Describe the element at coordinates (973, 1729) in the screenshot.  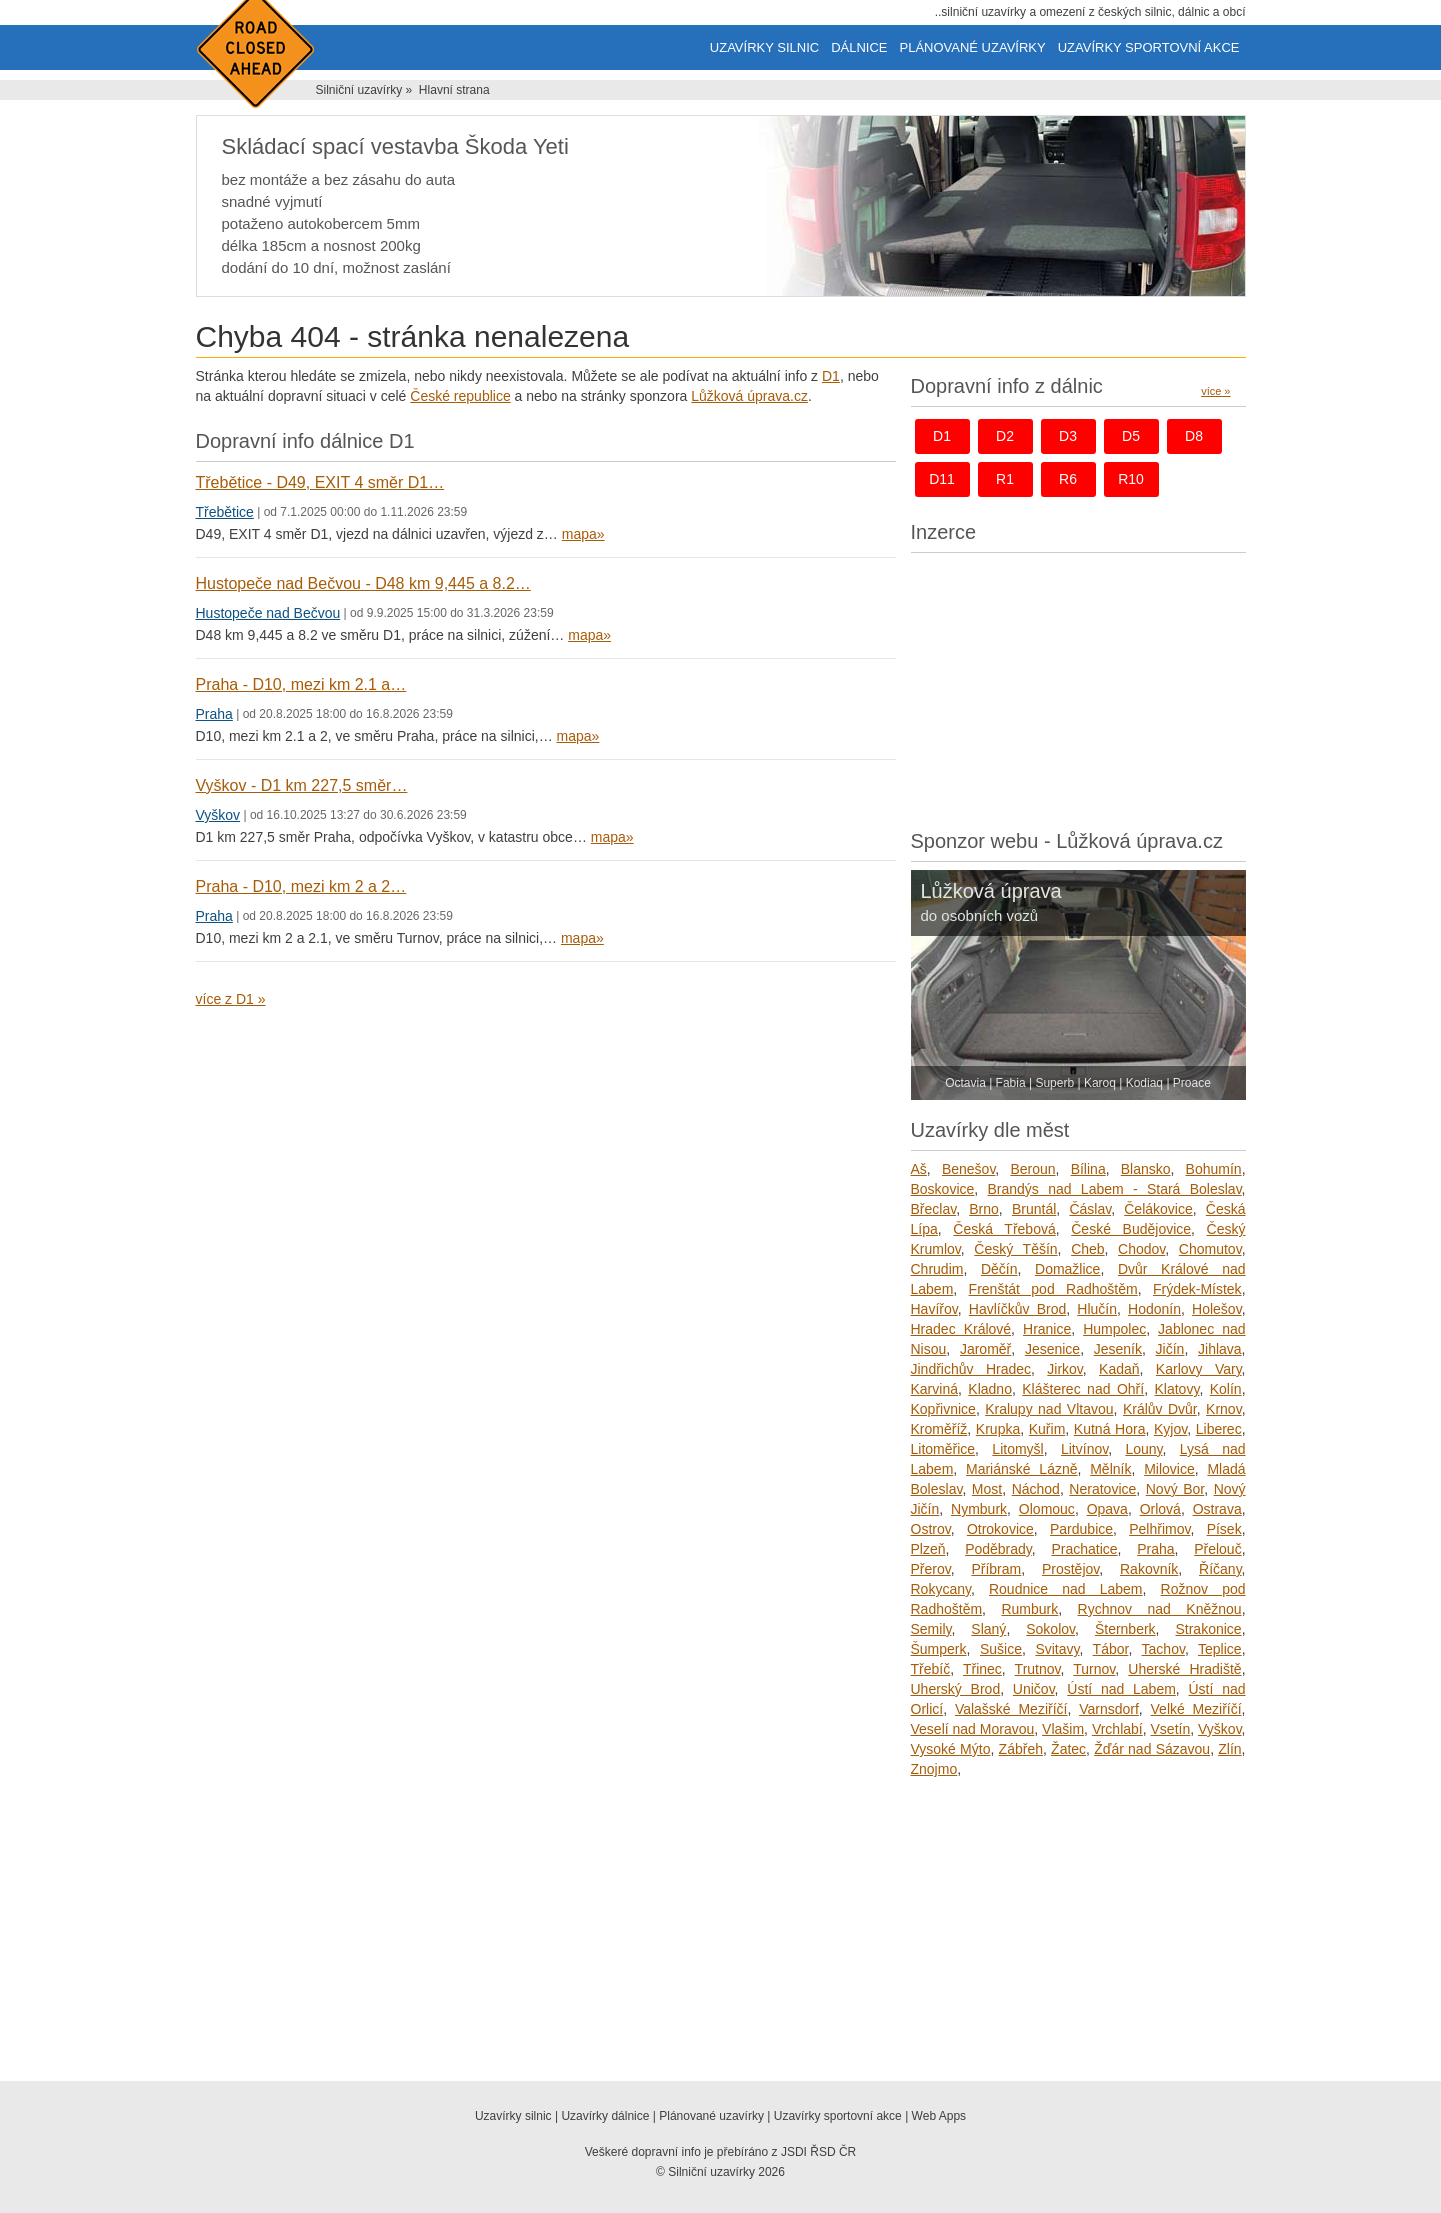
I see `Veselí nad Moravou` at that location.